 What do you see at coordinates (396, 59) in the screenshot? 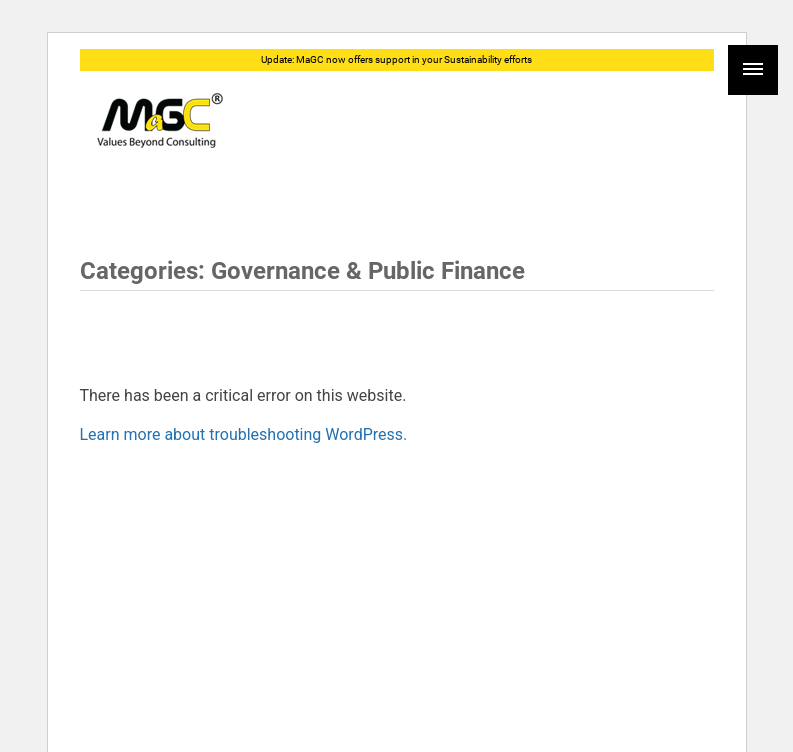
I see `Update: MaGC now offers support in your Sustainability efforts` at bounding box center [396, 59].